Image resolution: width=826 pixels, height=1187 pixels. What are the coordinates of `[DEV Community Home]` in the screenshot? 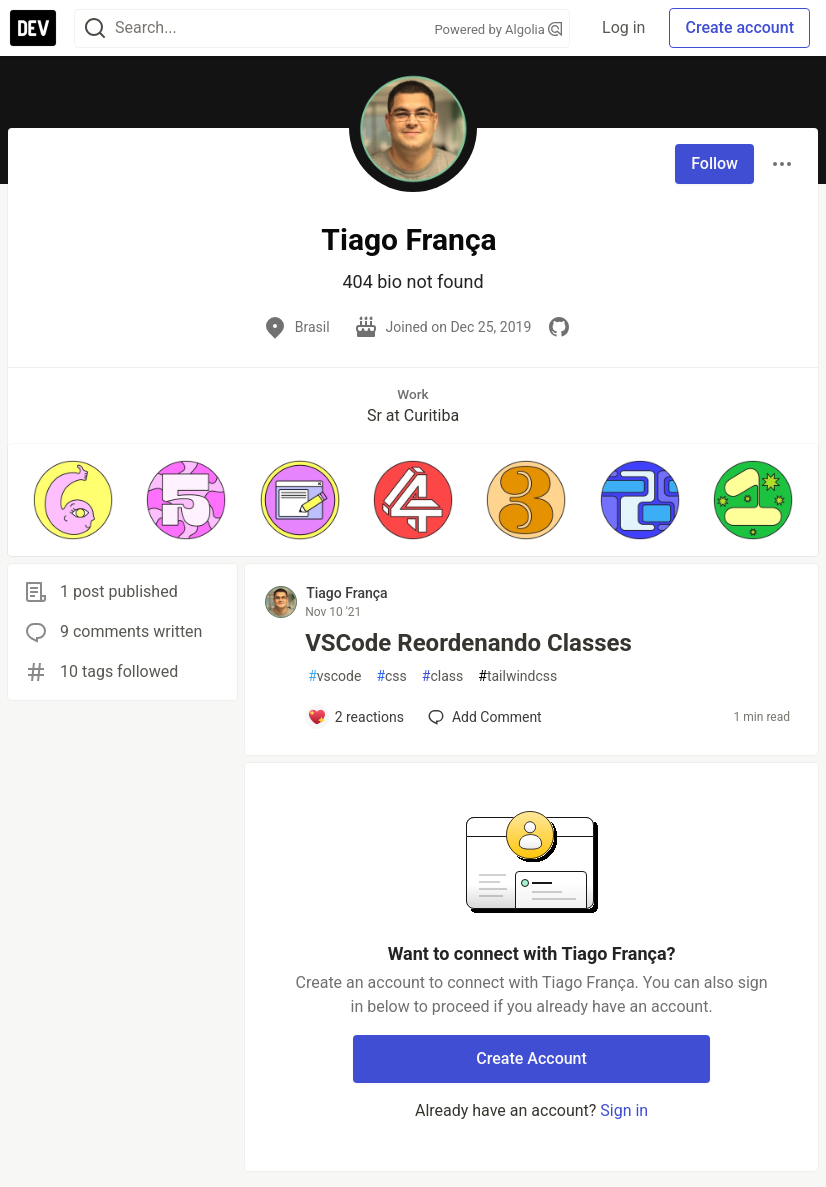 It's located at (33, 28).